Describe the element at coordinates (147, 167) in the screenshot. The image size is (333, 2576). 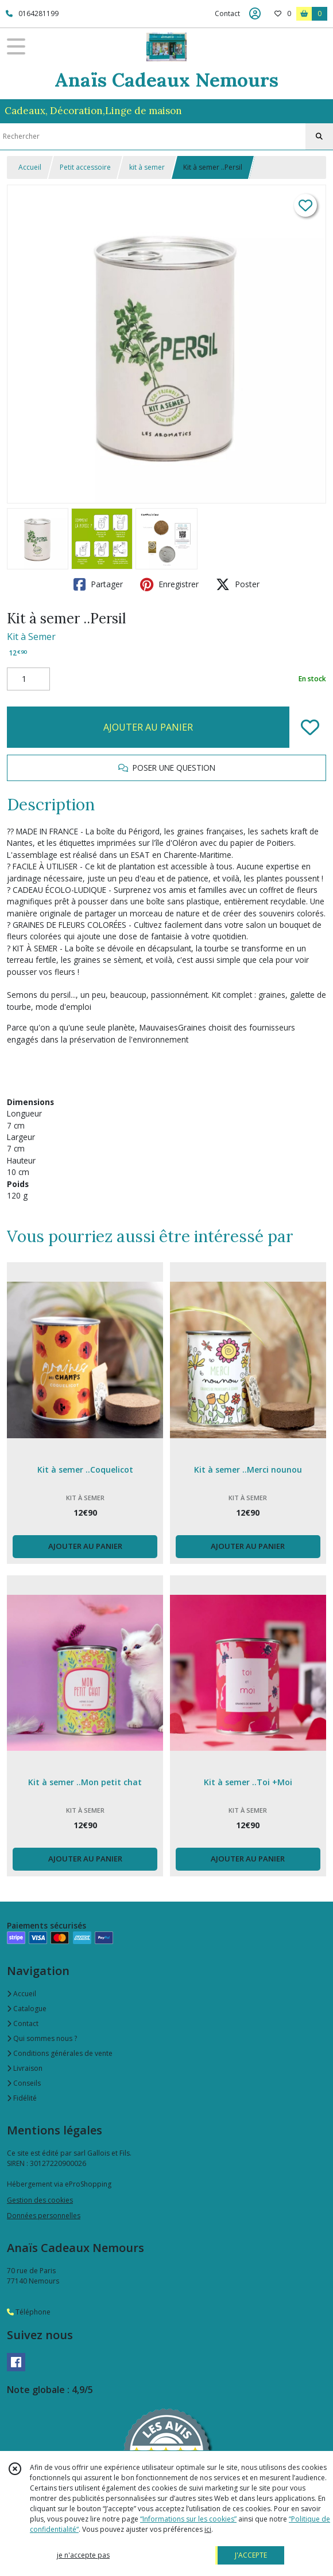
I see `kit à semer` at that location.